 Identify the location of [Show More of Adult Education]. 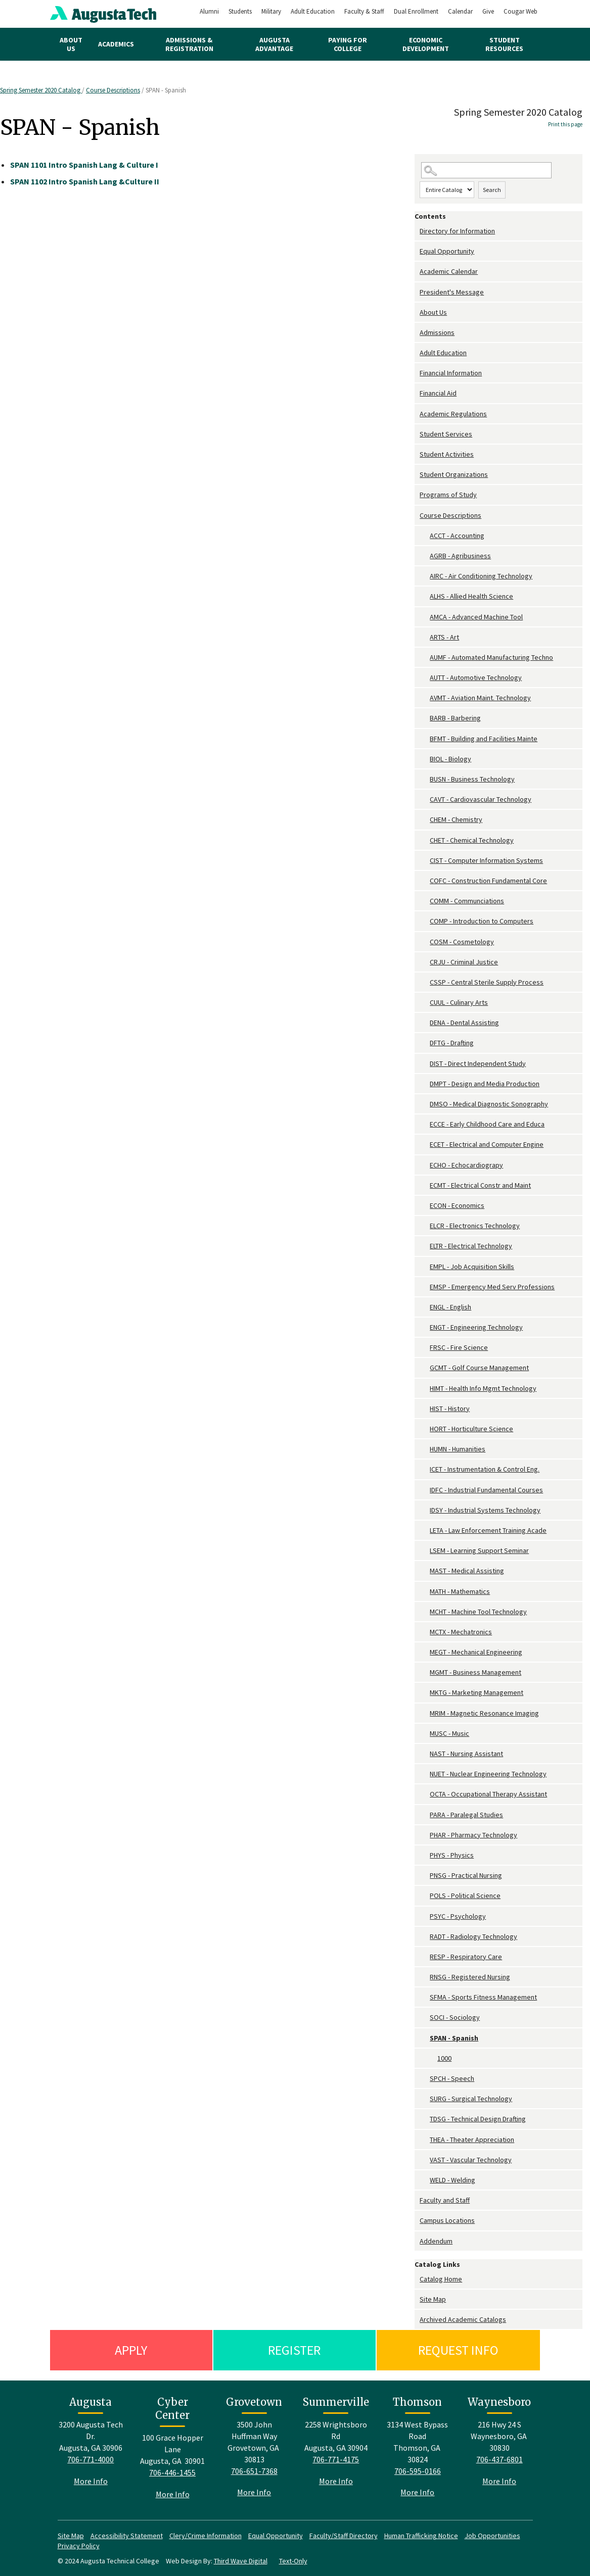
(417, 353).